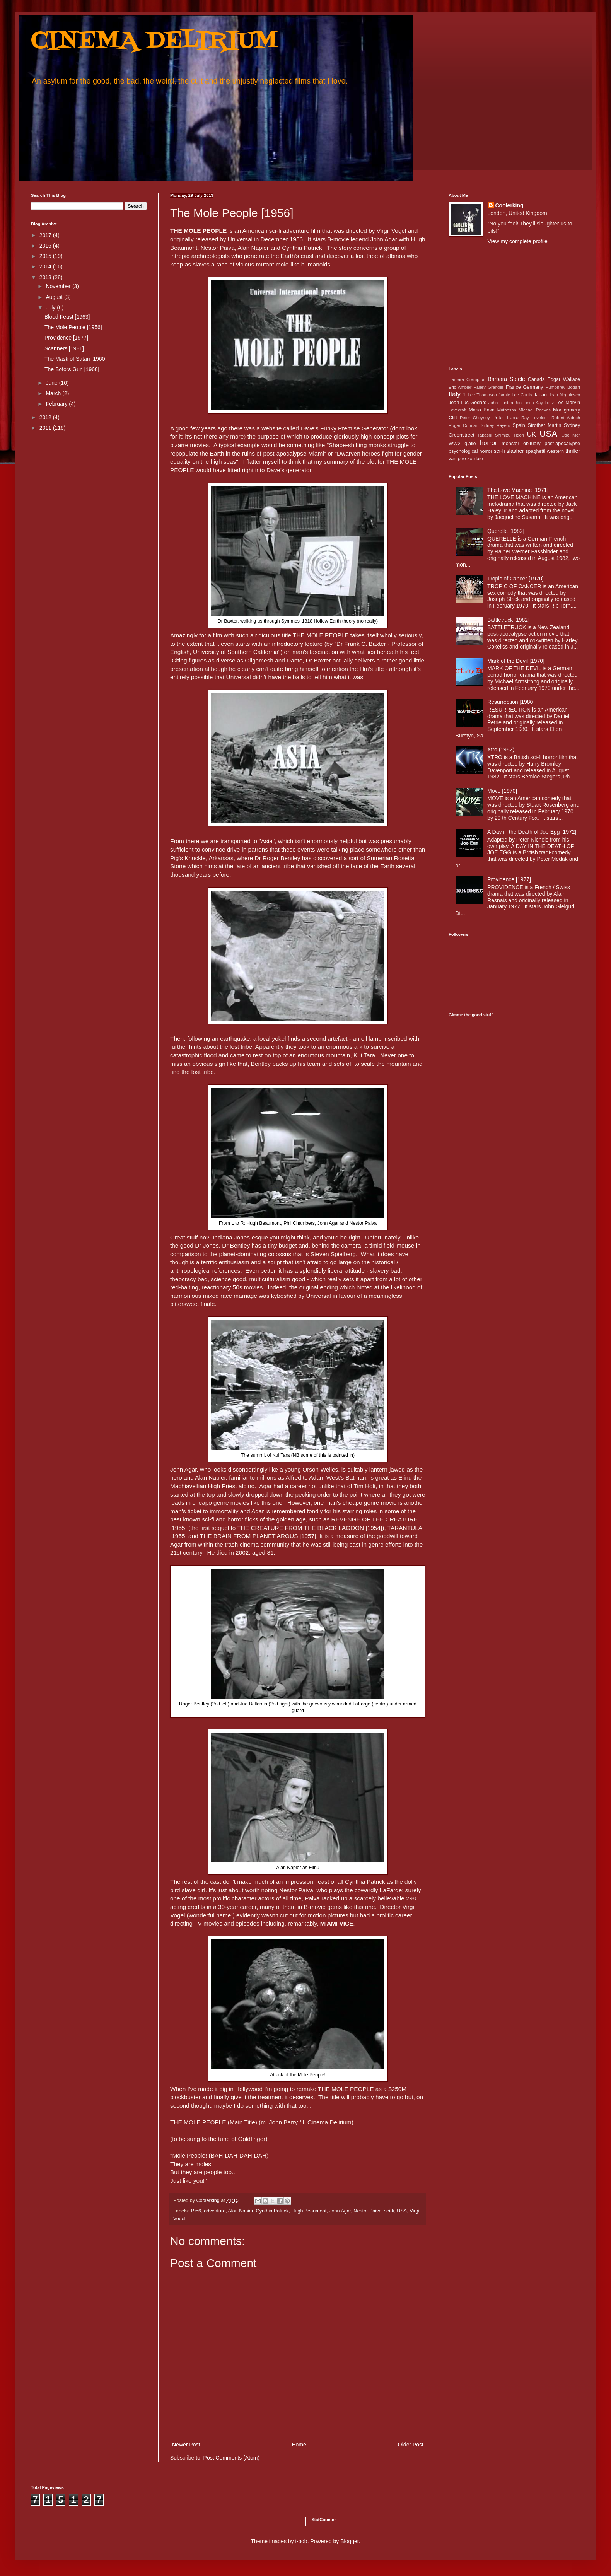  What do you see at coordinates (564, 379) in the screenshot?
I see `Edgar Wallace` at bounding box center [564, 379].